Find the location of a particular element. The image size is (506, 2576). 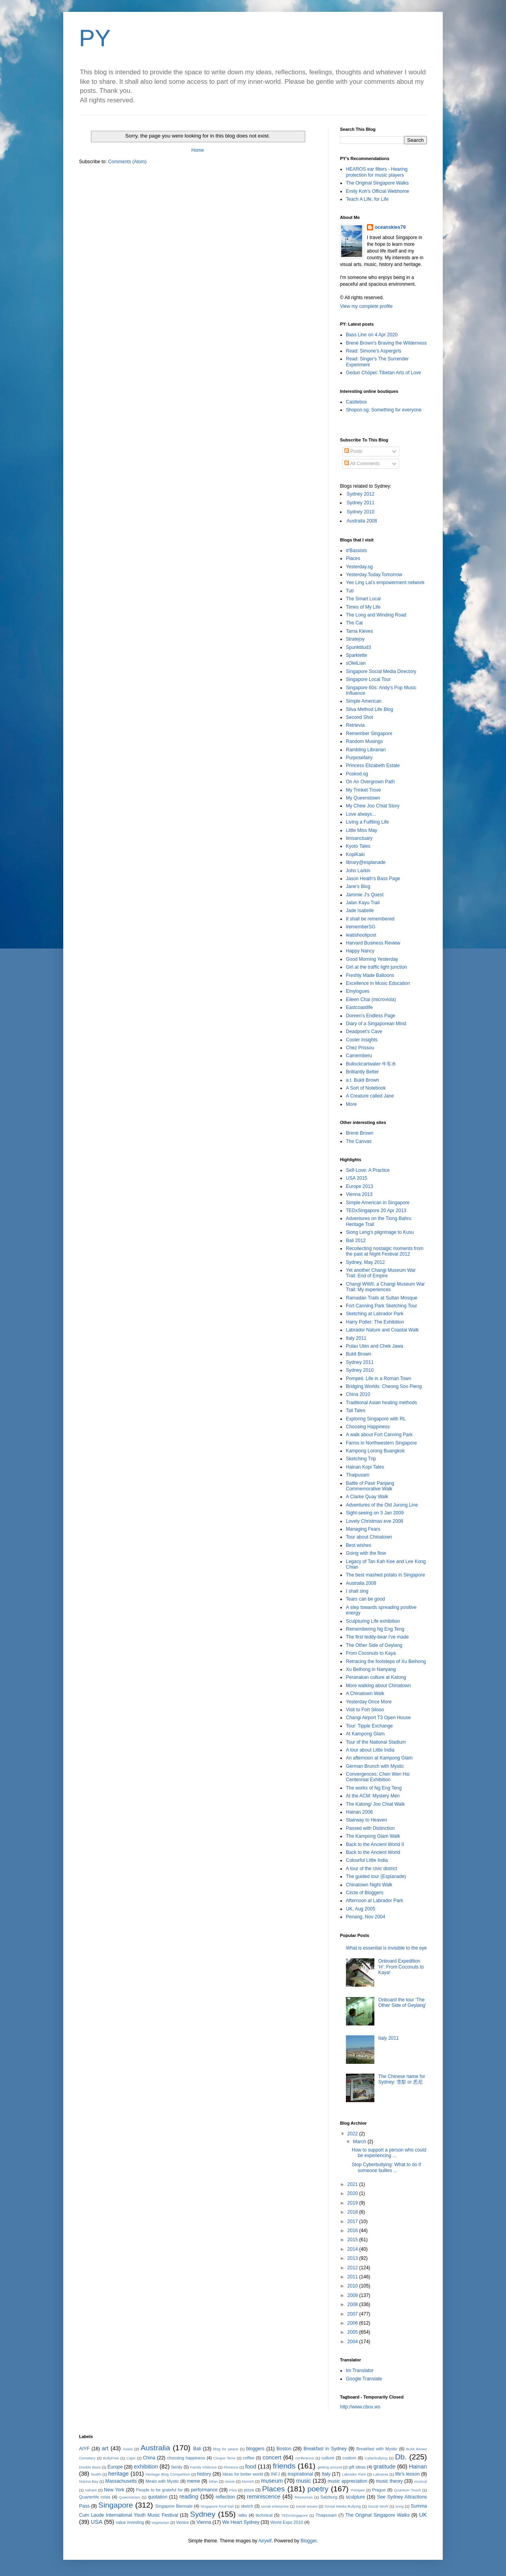

The Smart Local is located at coordinates (363, 599).